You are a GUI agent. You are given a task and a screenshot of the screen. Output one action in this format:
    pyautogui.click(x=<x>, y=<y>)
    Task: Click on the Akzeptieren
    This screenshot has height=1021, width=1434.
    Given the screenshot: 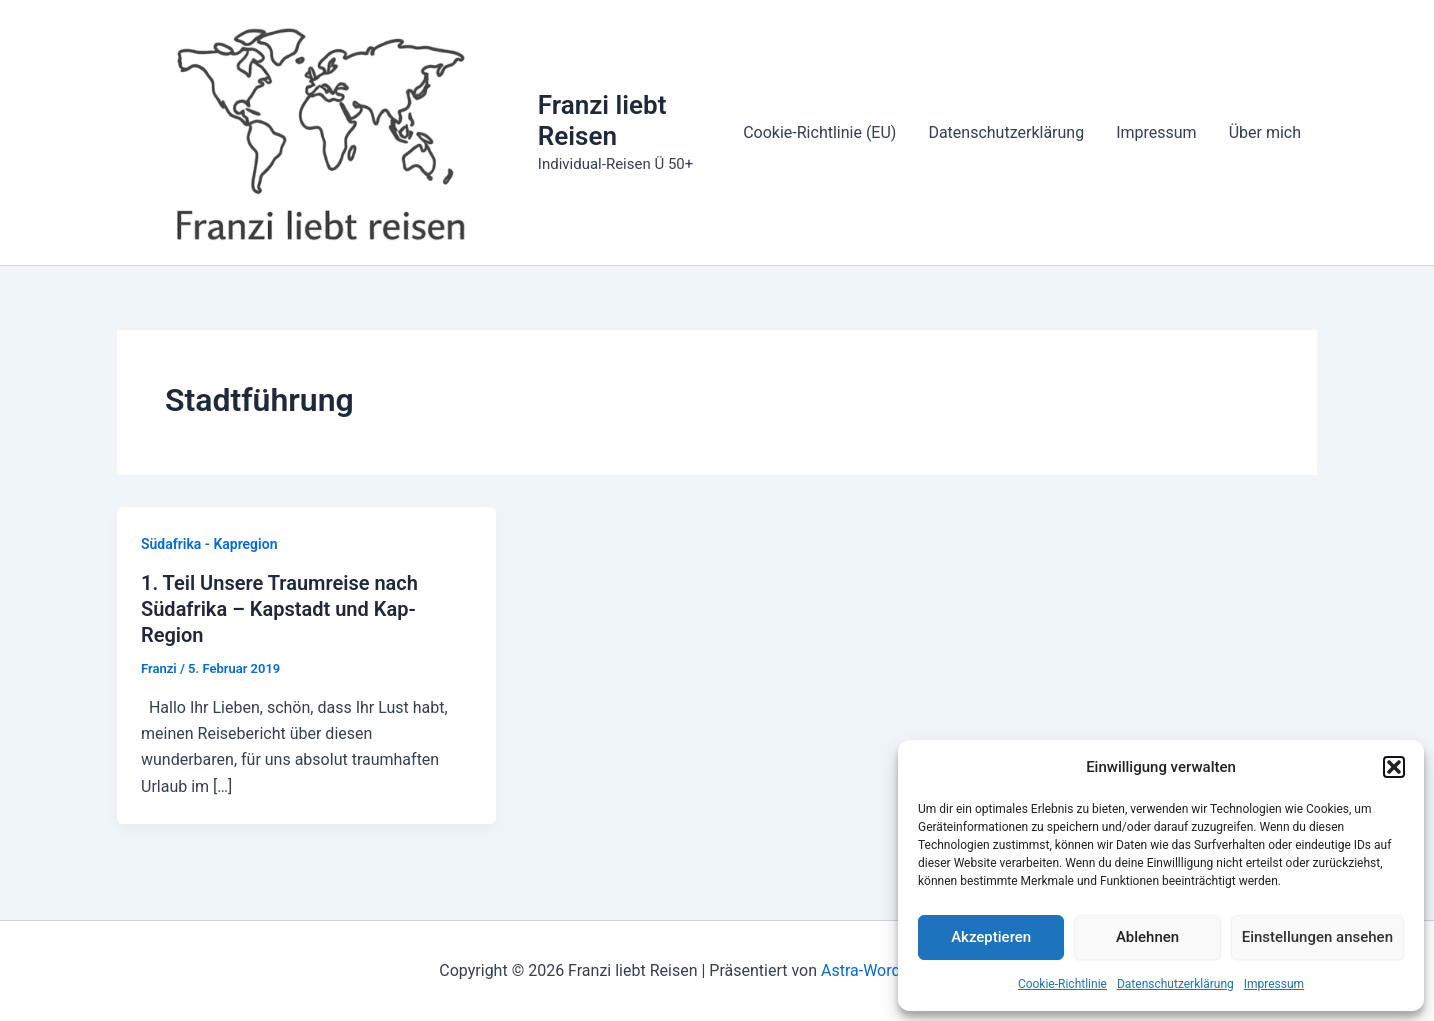 What is the action you would take?
    pyautogui.click(x=991, y=937)
    